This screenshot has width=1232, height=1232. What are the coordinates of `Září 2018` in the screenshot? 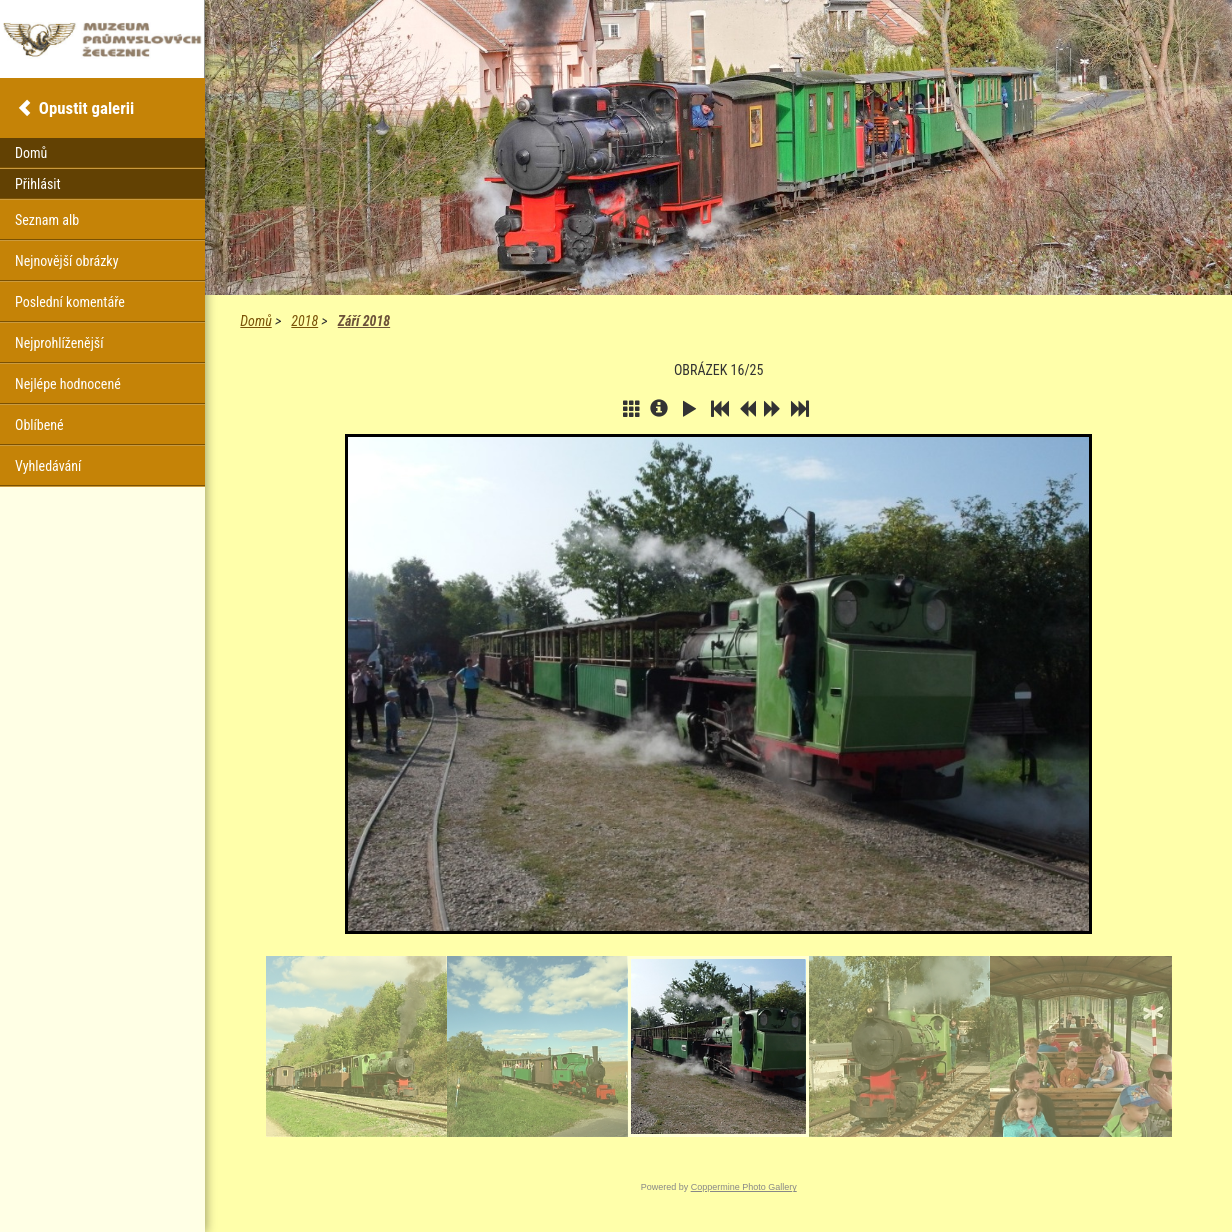 It's located at (364, 321).